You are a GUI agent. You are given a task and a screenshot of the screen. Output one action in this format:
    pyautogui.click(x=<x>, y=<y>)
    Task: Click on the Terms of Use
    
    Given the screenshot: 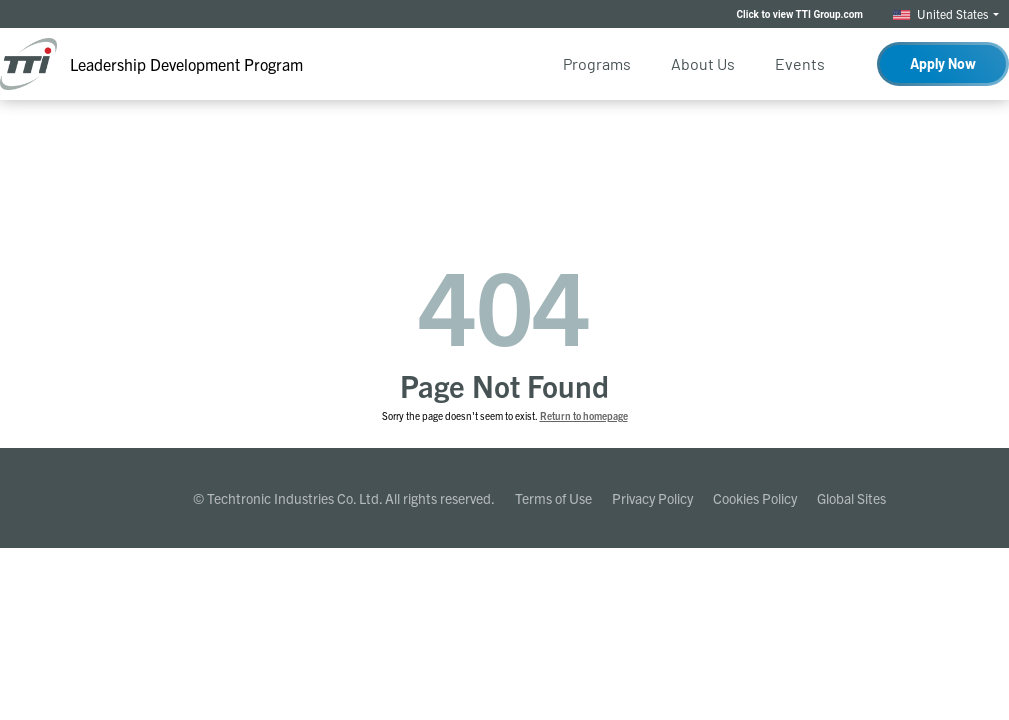 What is the action you would take?
    pyautogui.click(x=553, y=498)
    